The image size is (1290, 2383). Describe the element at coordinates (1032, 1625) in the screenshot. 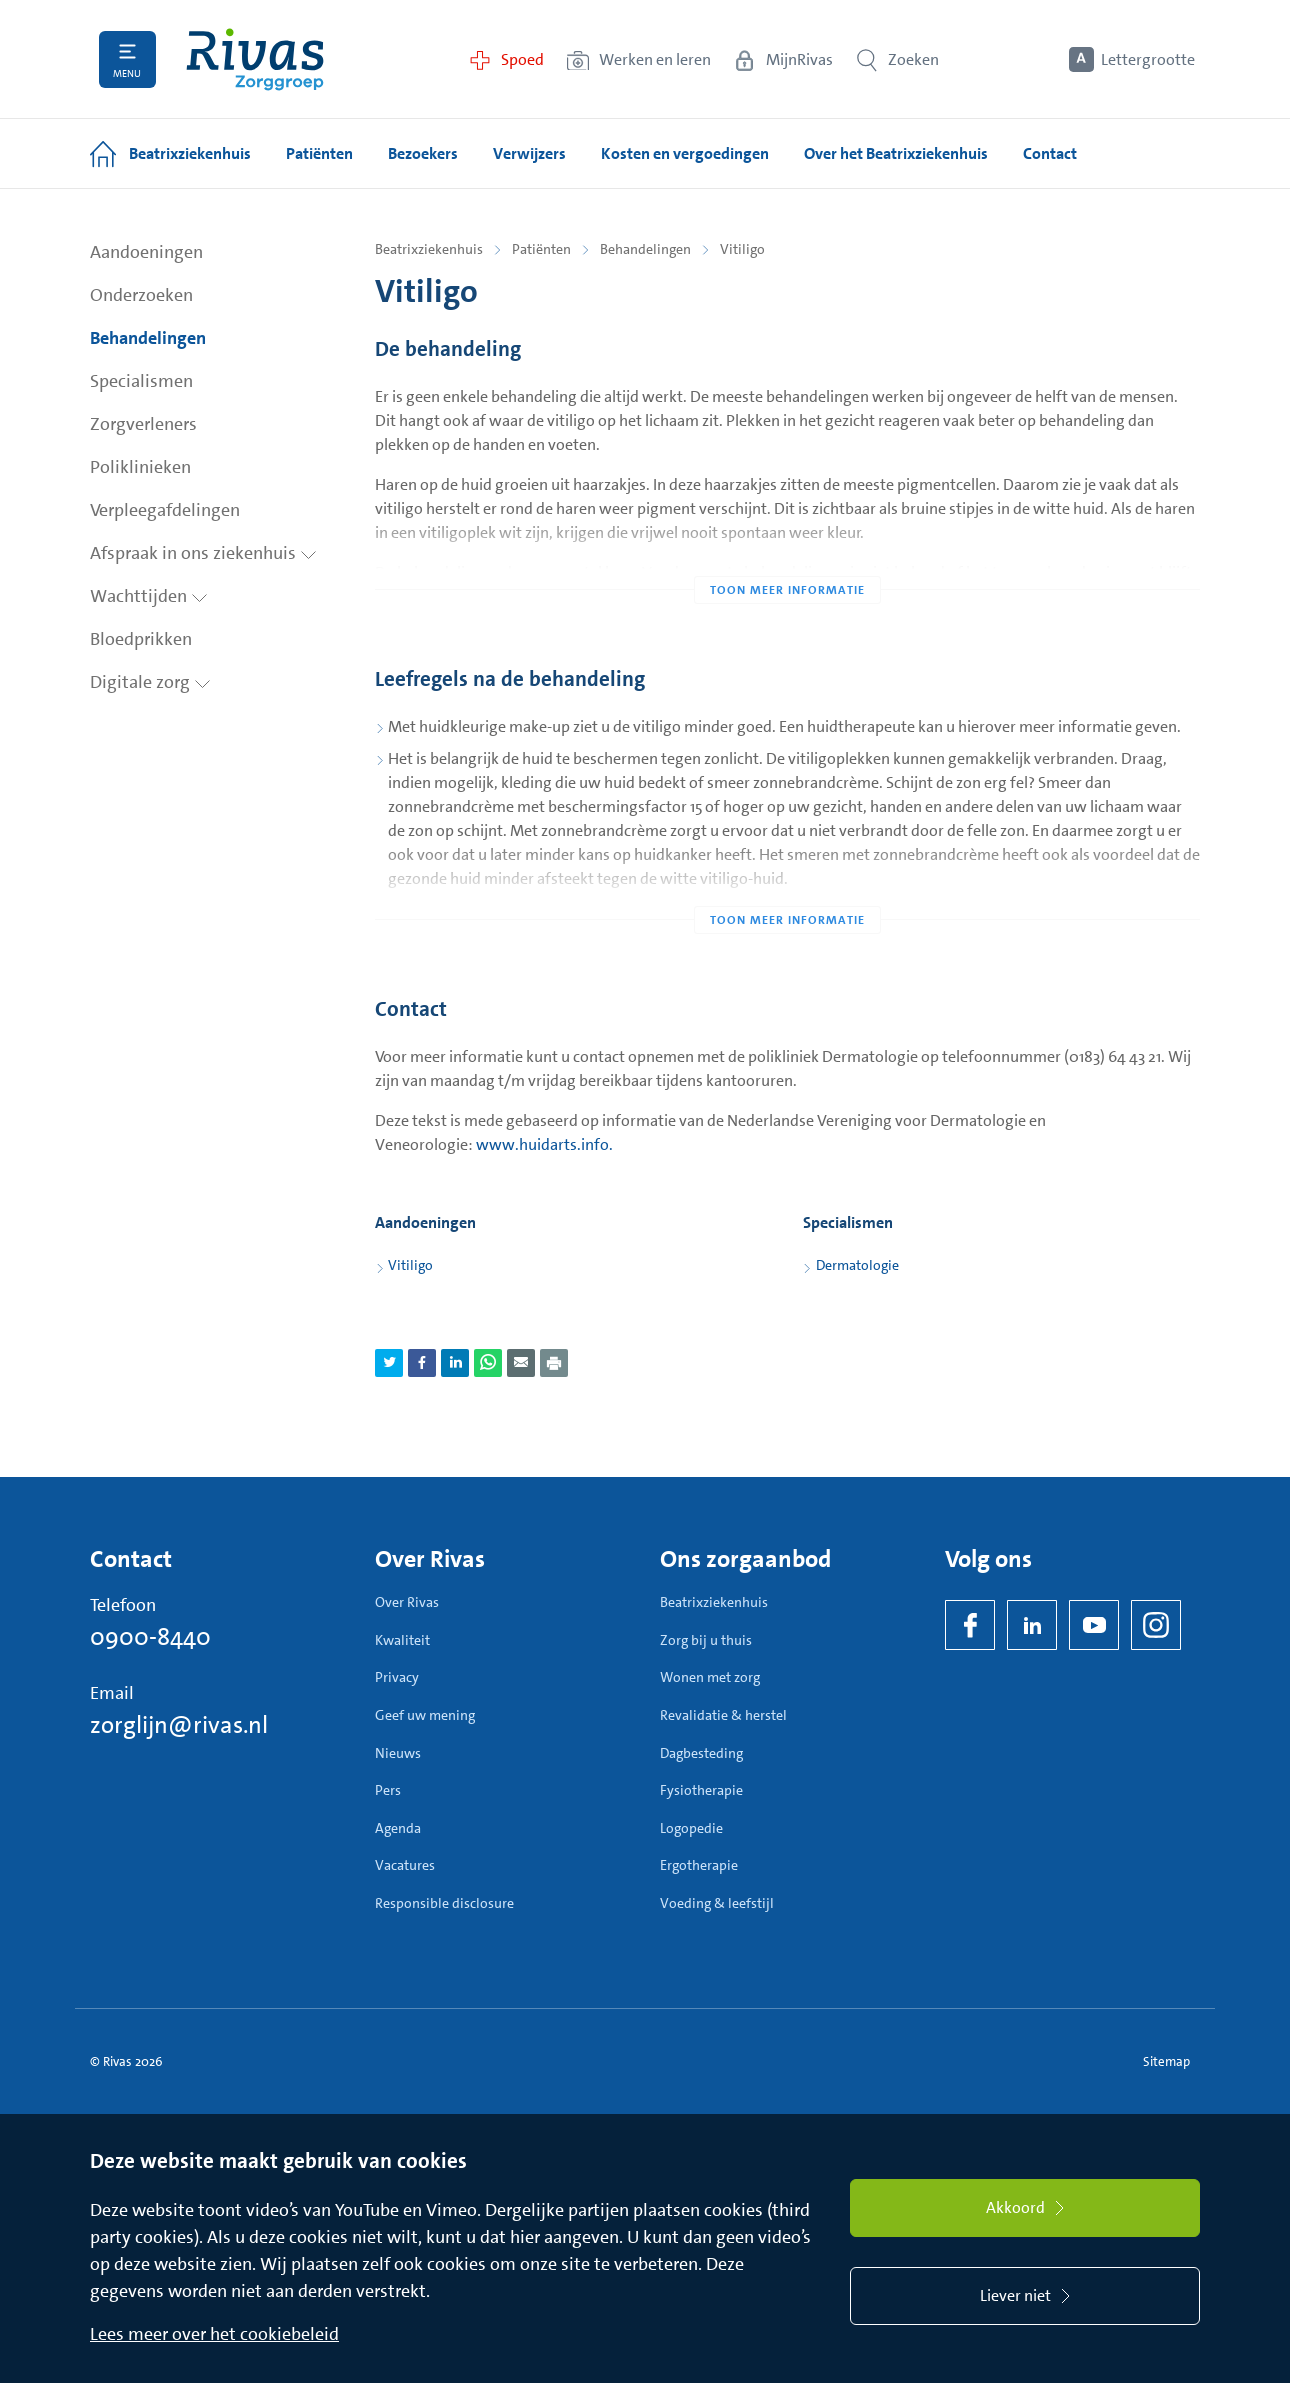

I see `[LinkedIn Rivas]` at that location.